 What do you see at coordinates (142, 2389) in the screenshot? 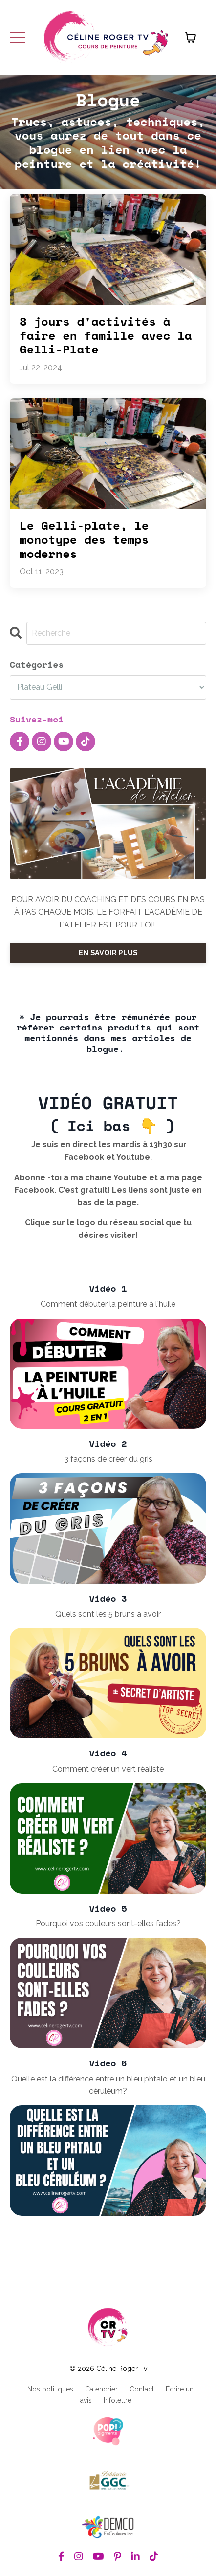
I see `Contact` at bounding box center [142, 2389].